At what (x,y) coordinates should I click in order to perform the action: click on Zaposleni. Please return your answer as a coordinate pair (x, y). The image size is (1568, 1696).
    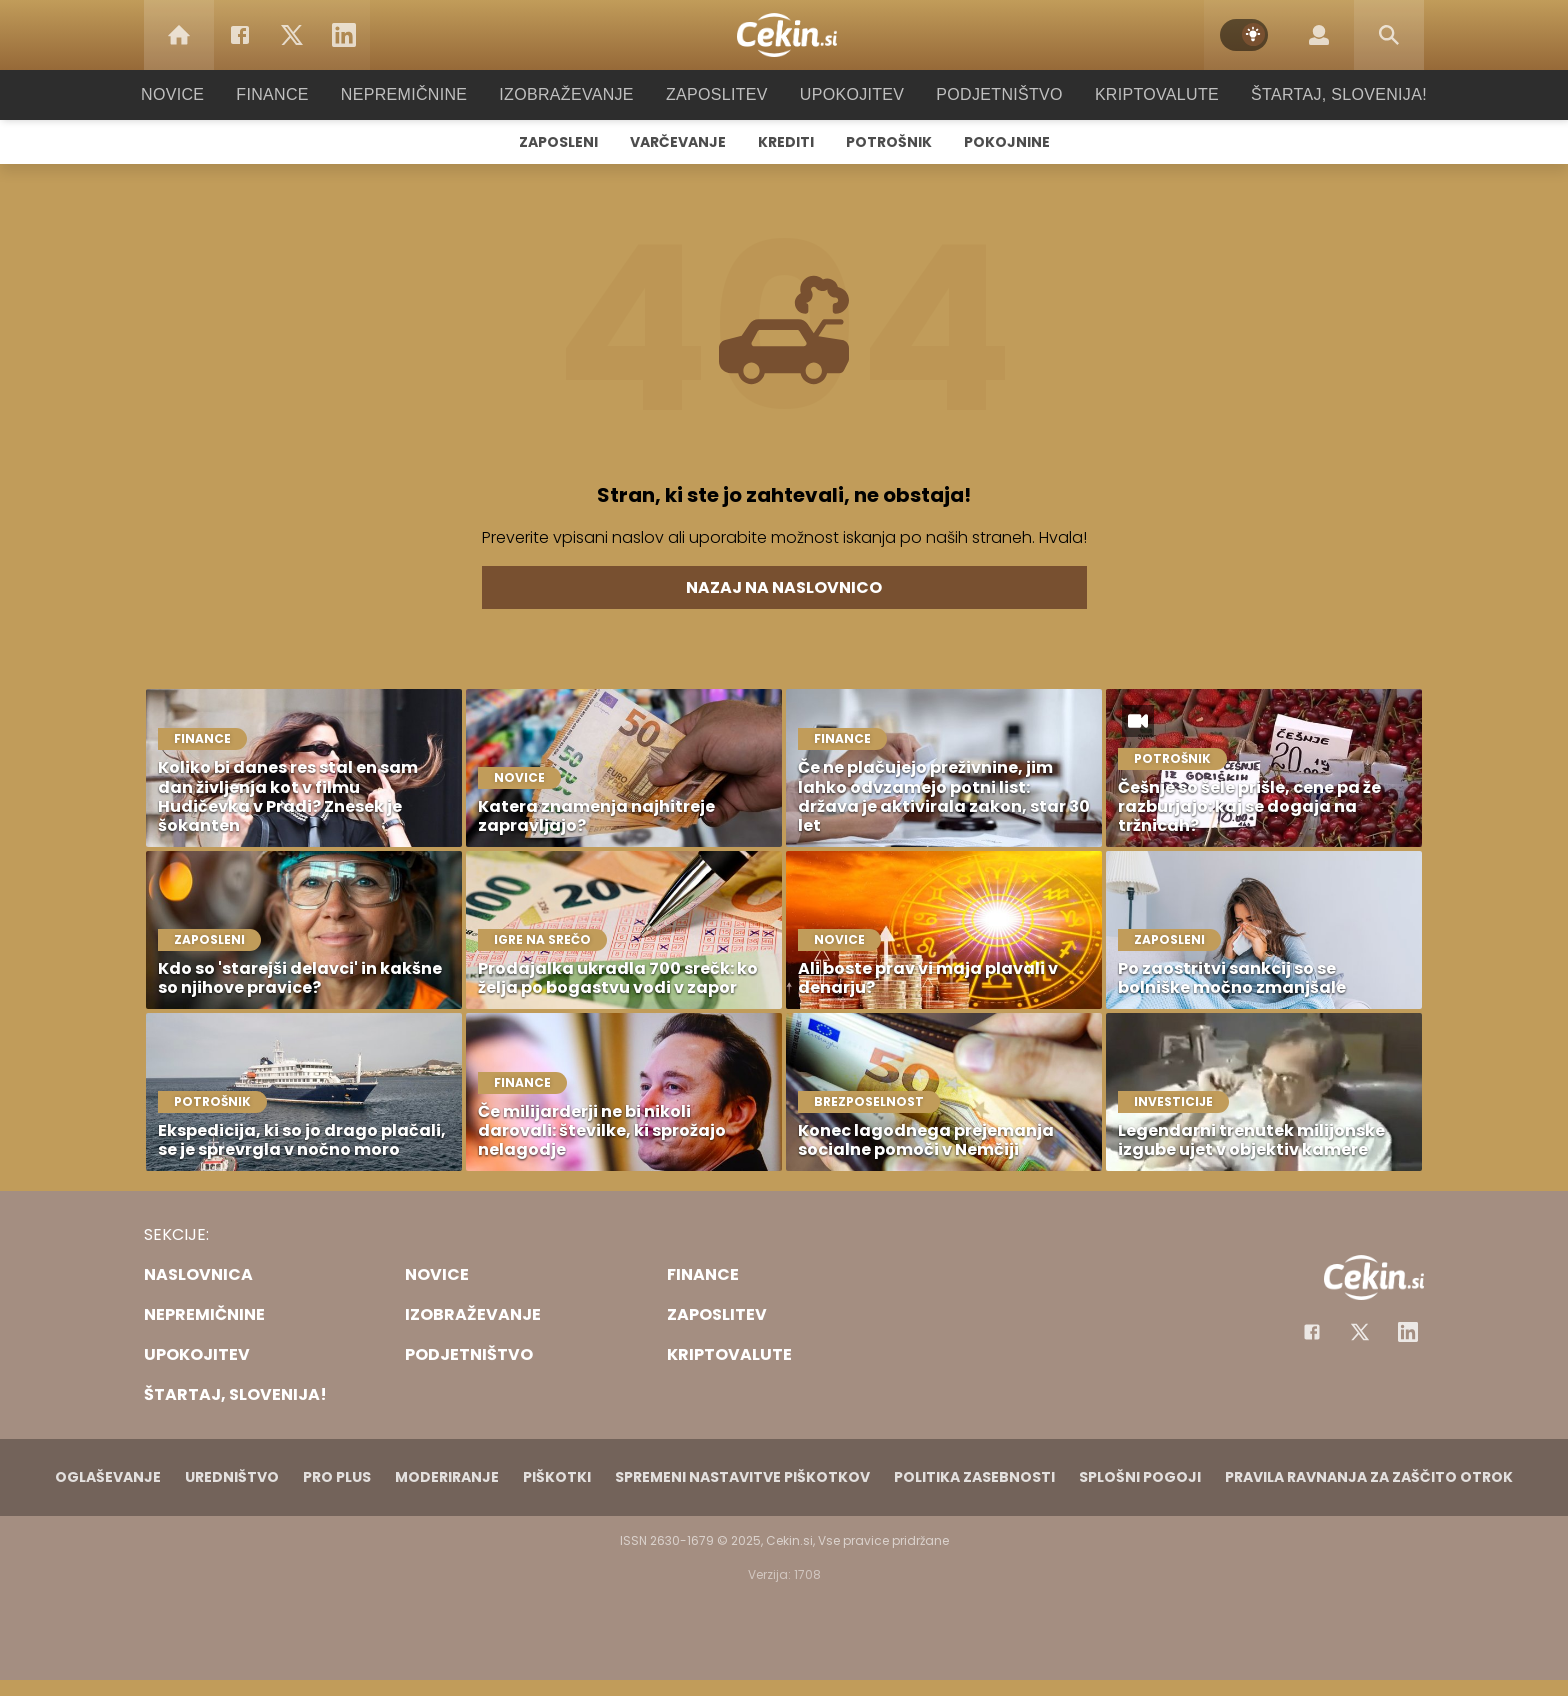
    Looking at the image, I should click on (558, 142).